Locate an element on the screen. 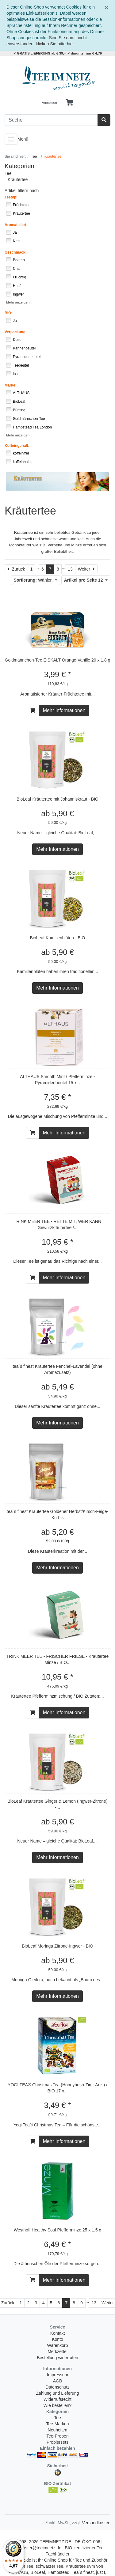 The image size is (115, 2576). Widerrufsrecht is located at coordinates (57, 2399).